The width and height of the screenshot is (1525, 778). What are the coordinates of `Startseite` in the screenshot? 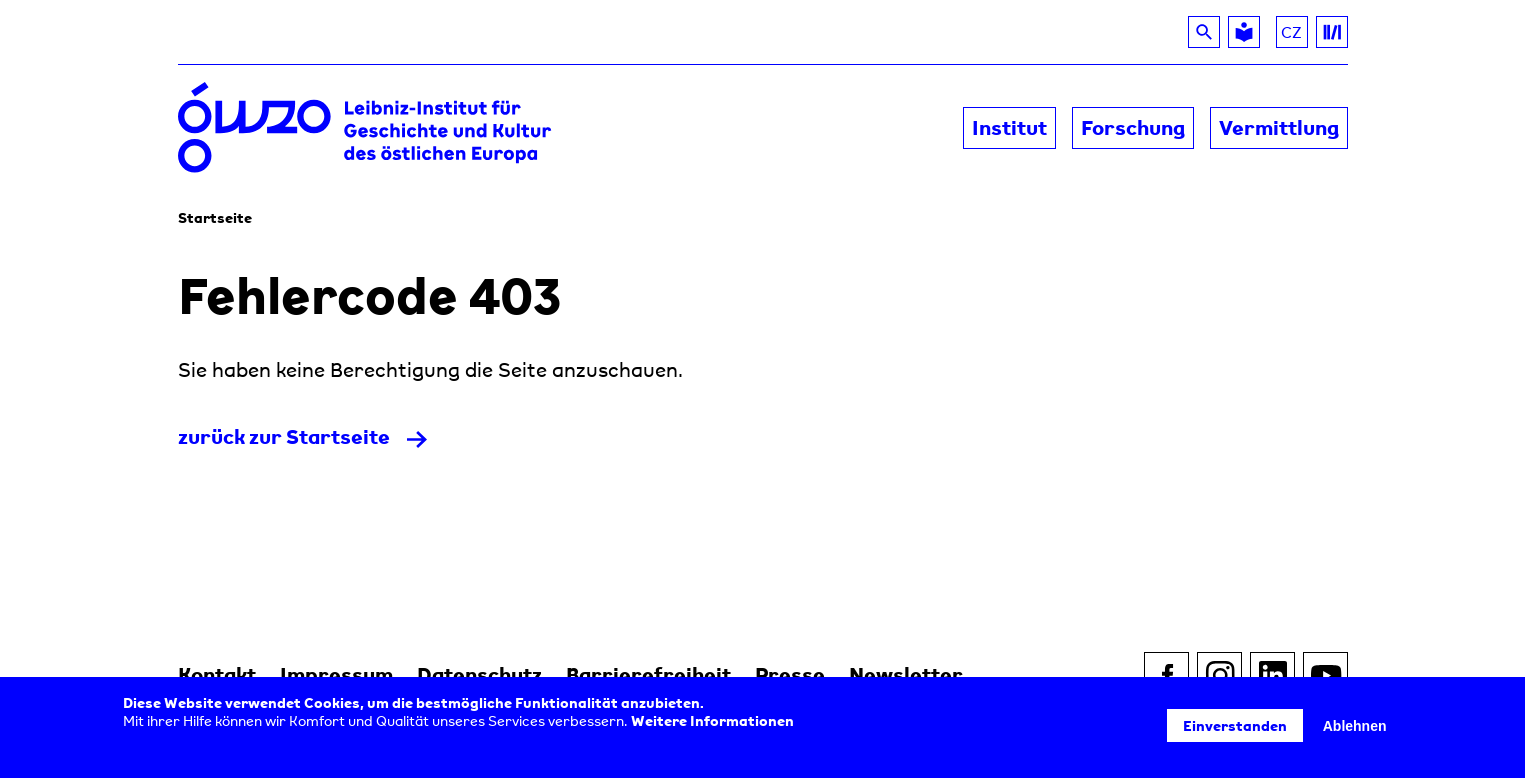 It's located at (215, 217).